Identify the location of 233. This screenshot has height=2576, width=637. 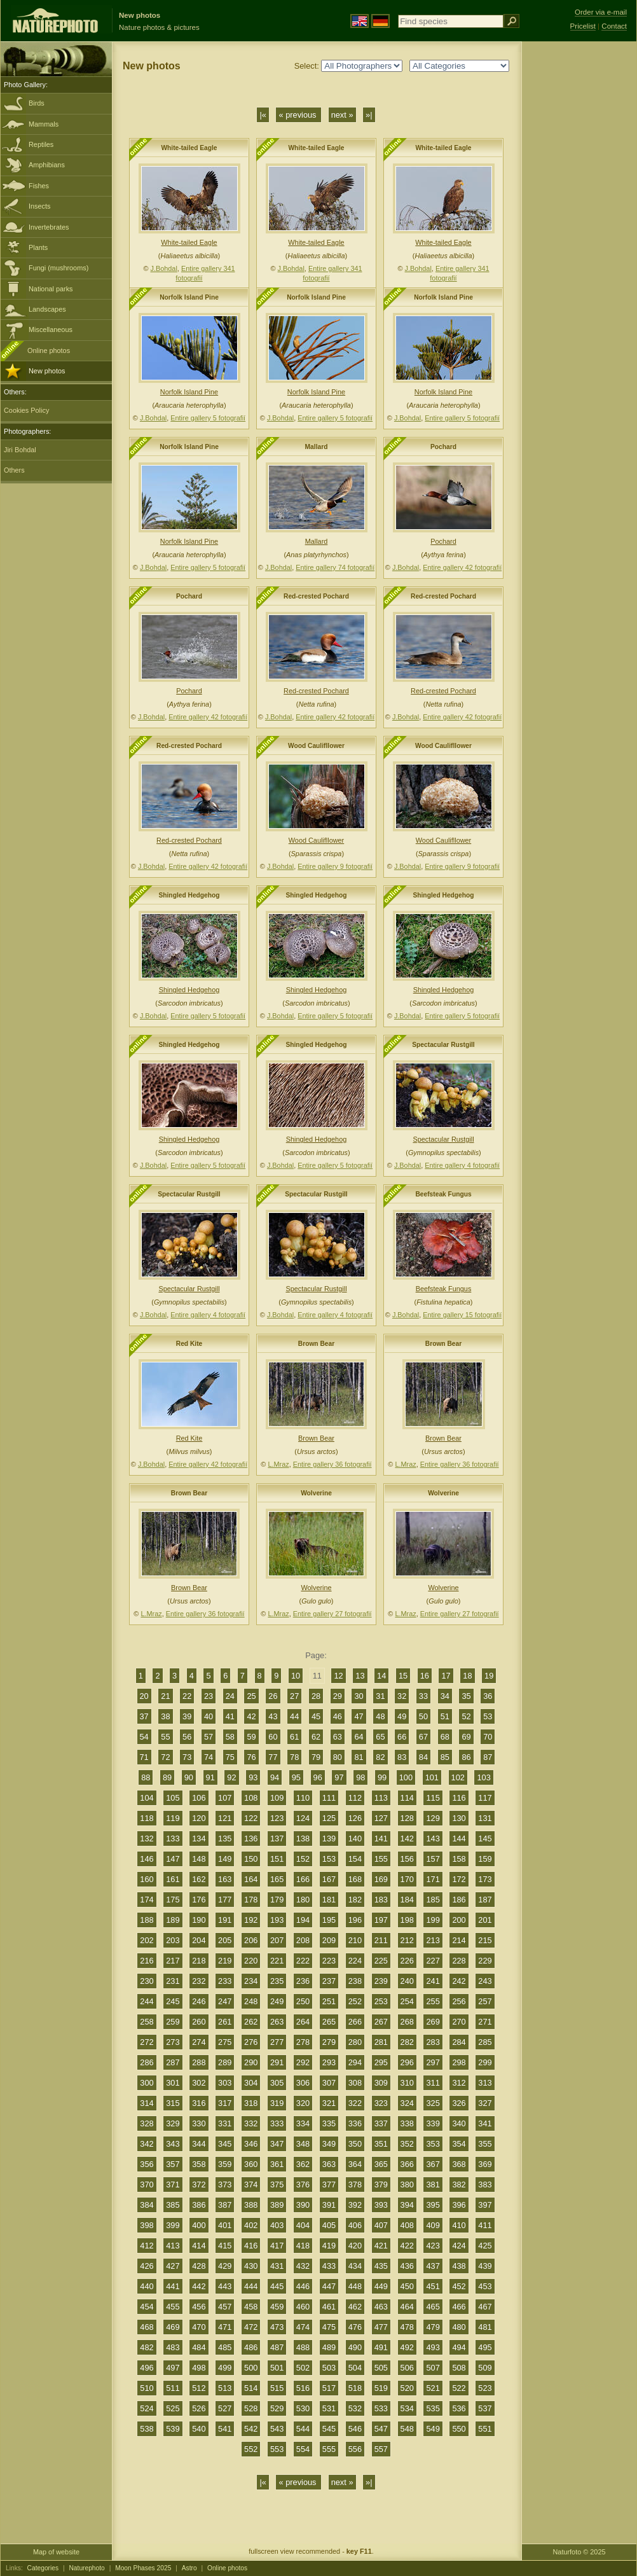
(224, 1981).